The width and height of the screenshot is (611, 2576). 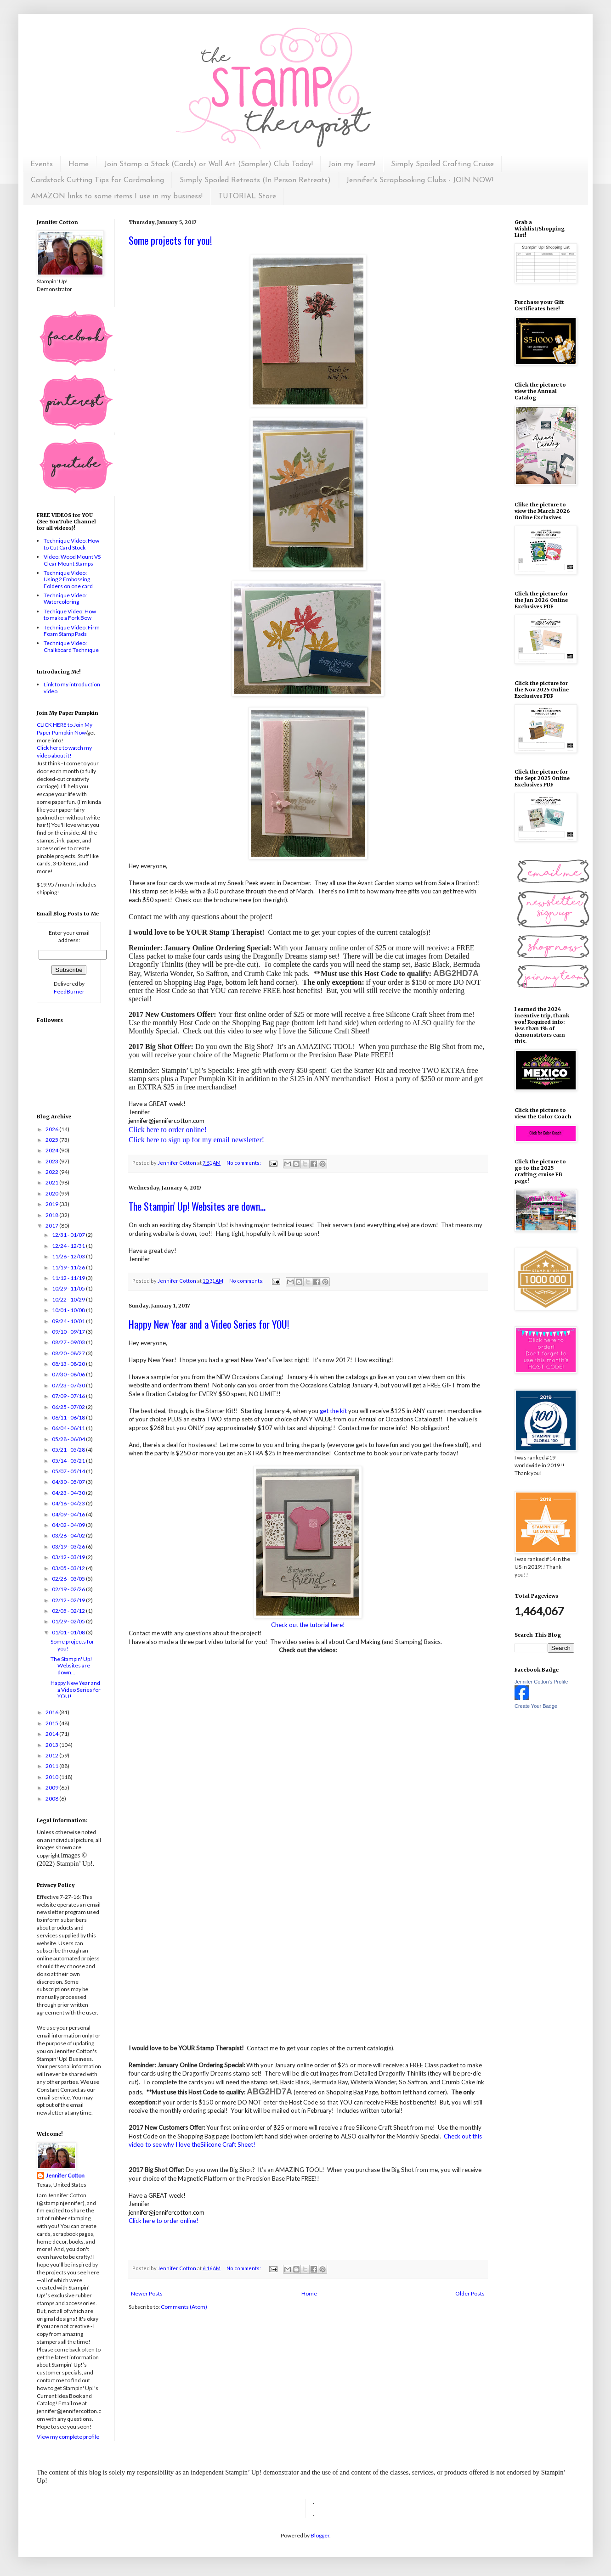 I want to click on Happy New Year and a Video Series for YOU!, so click(x=209, y=1324).